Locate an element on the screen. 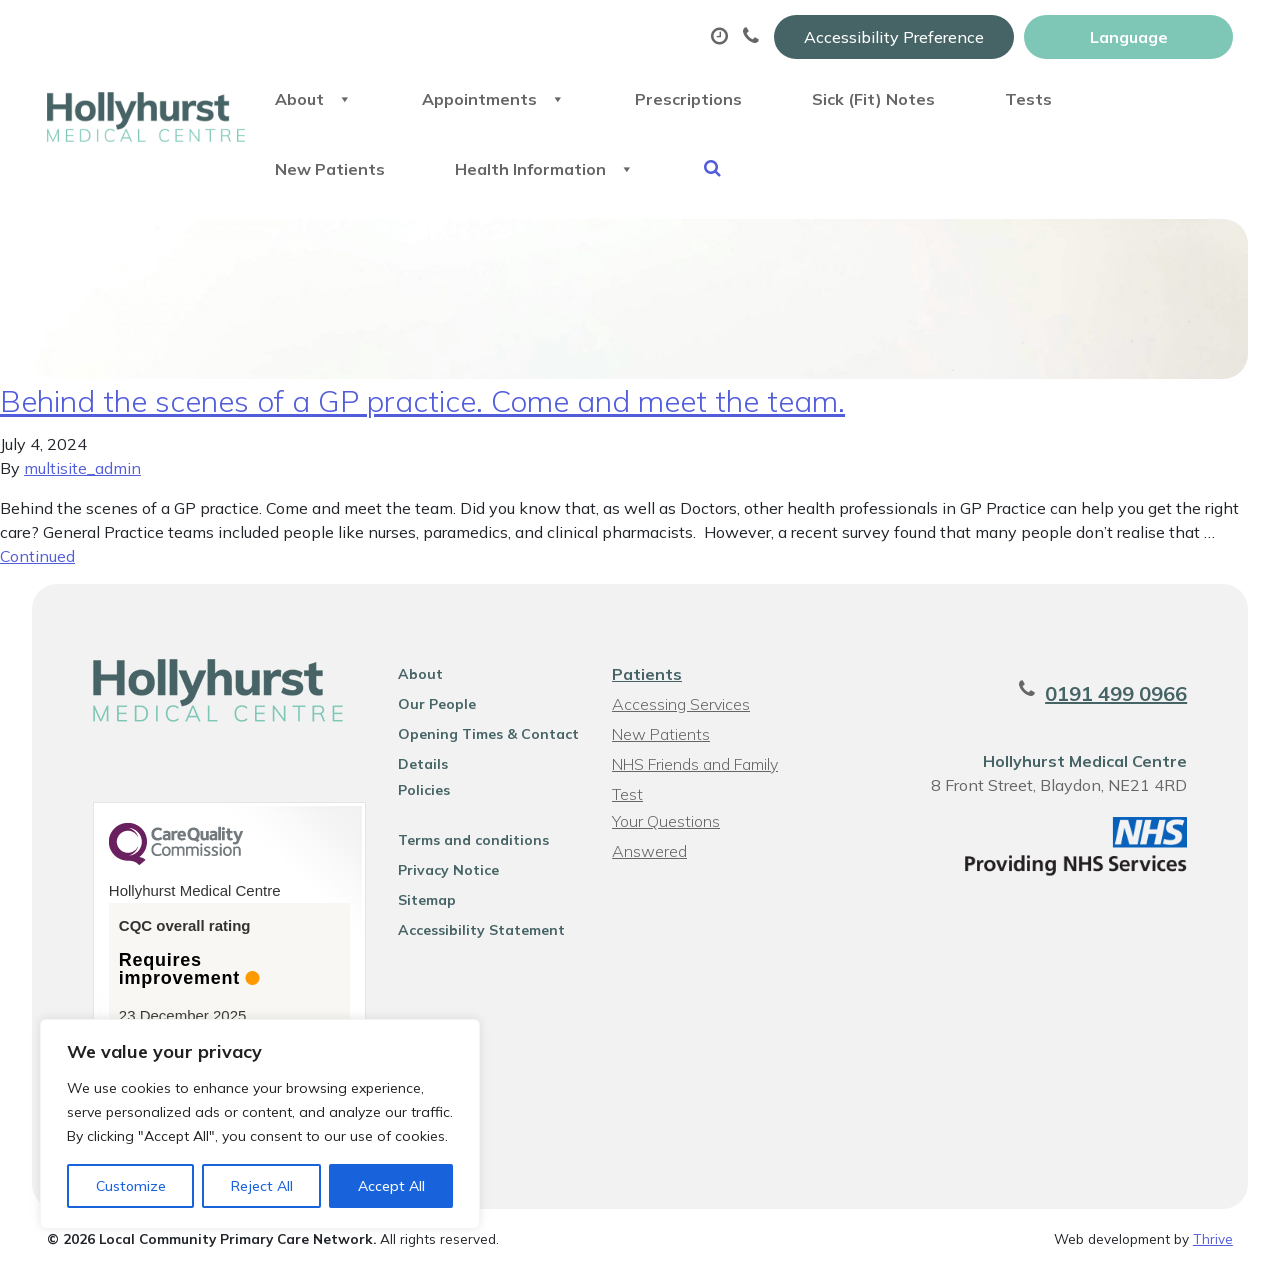 This screenshot has height=1269, width=1280. [Website Language Selector] is located at coordinates (1128, 37).